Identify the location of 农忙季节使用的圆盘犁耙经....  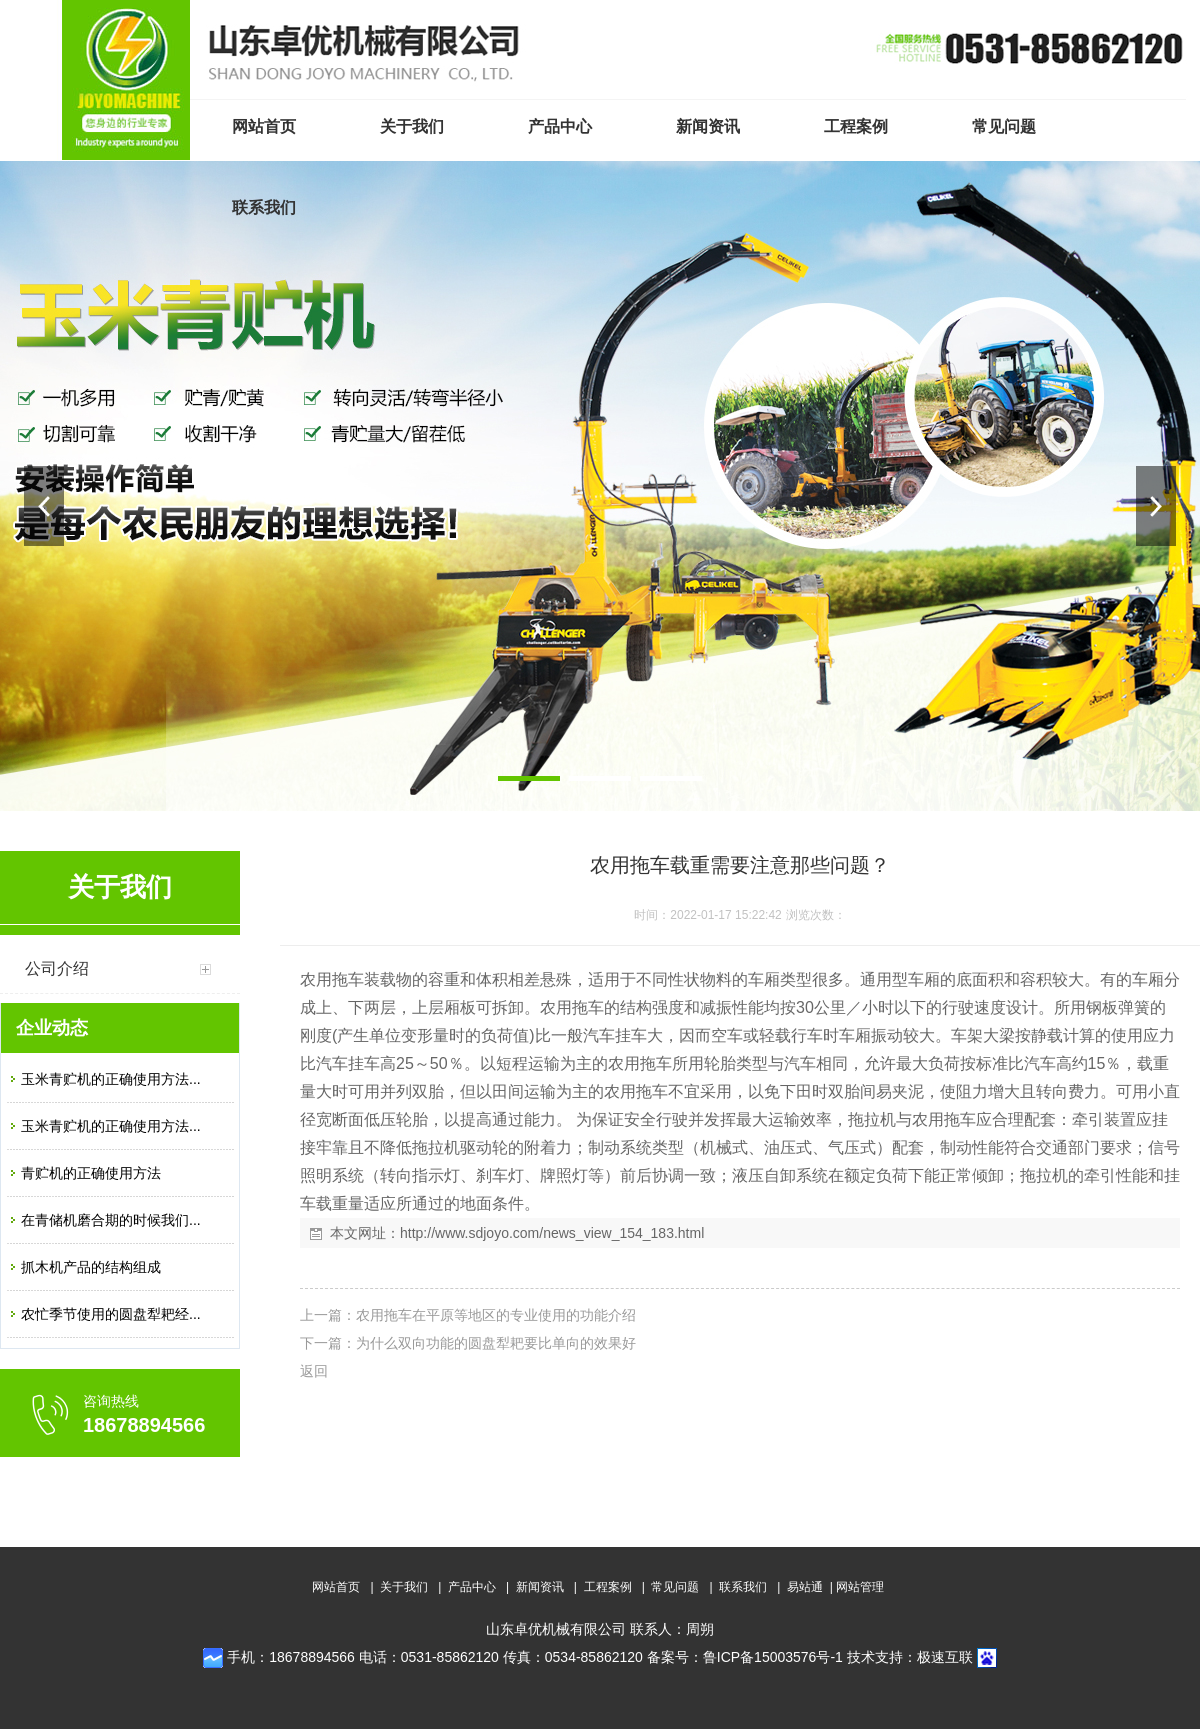
(111, 1314).